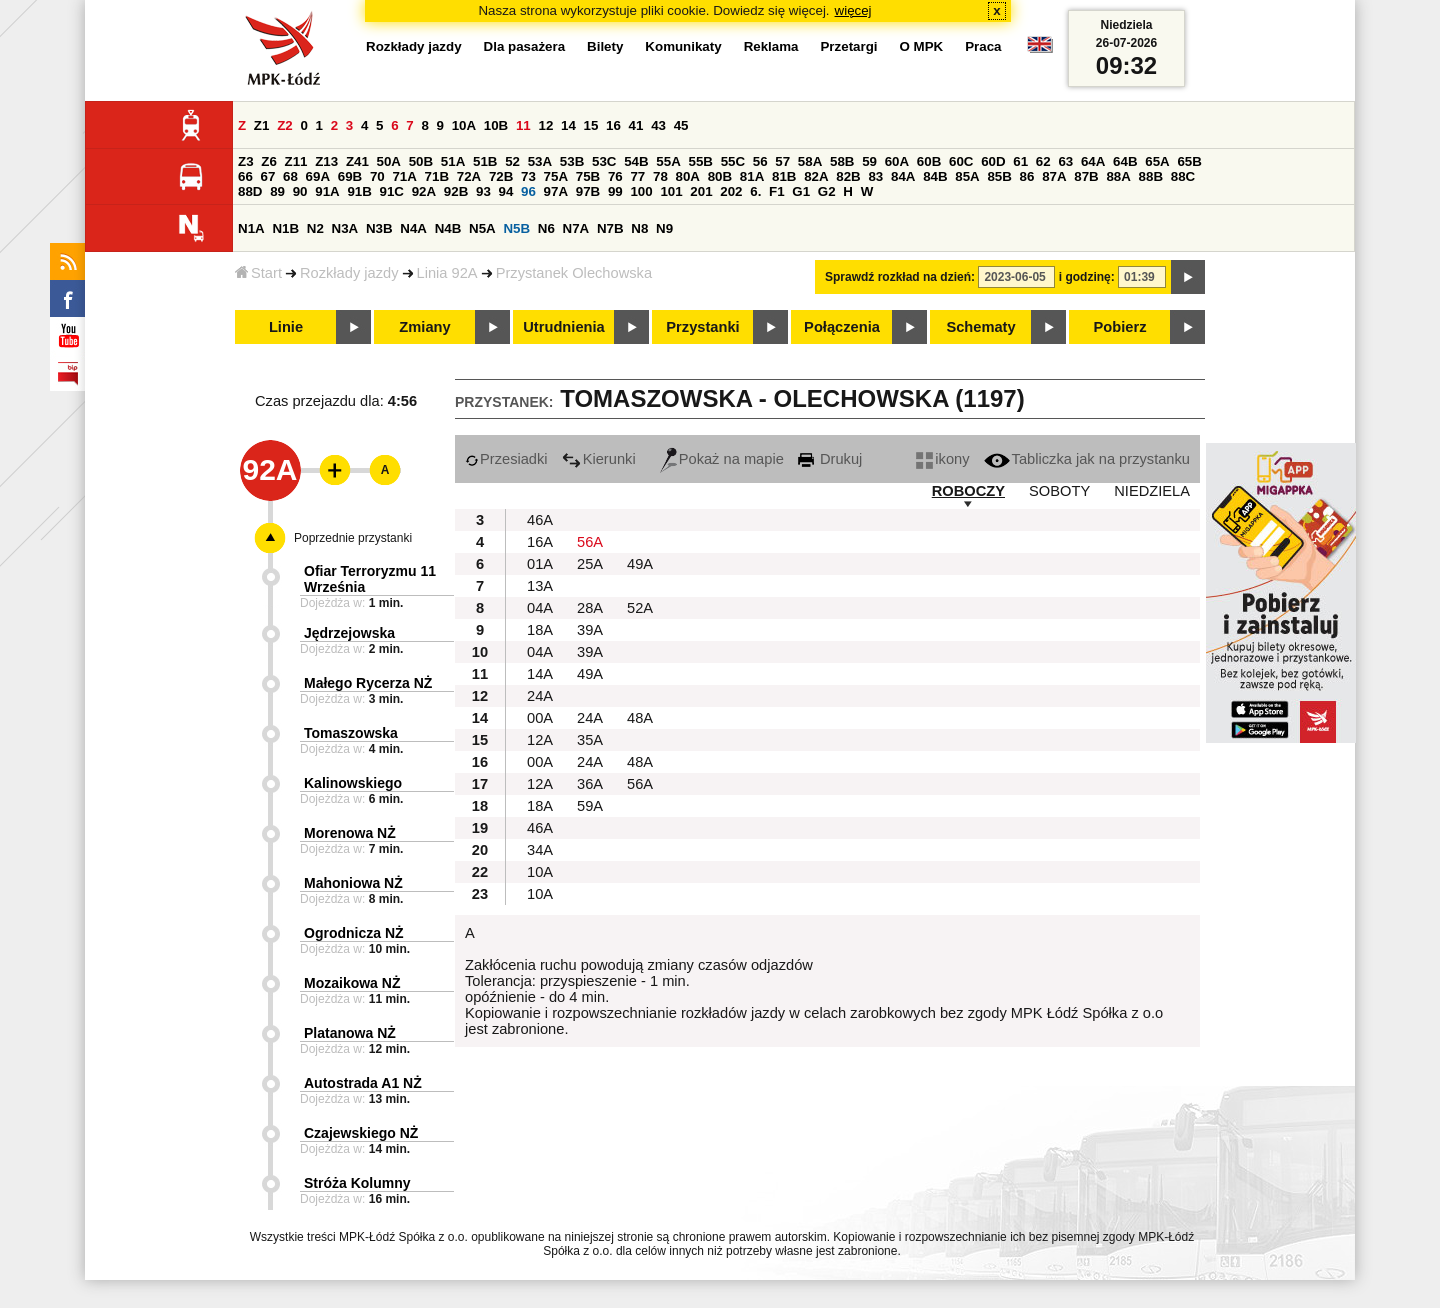 Image resolution: width=1440 pixels, height=1308 pixels. Describe the element at coordinates (590, 784) in the screenshot. I see `36A` at that location.